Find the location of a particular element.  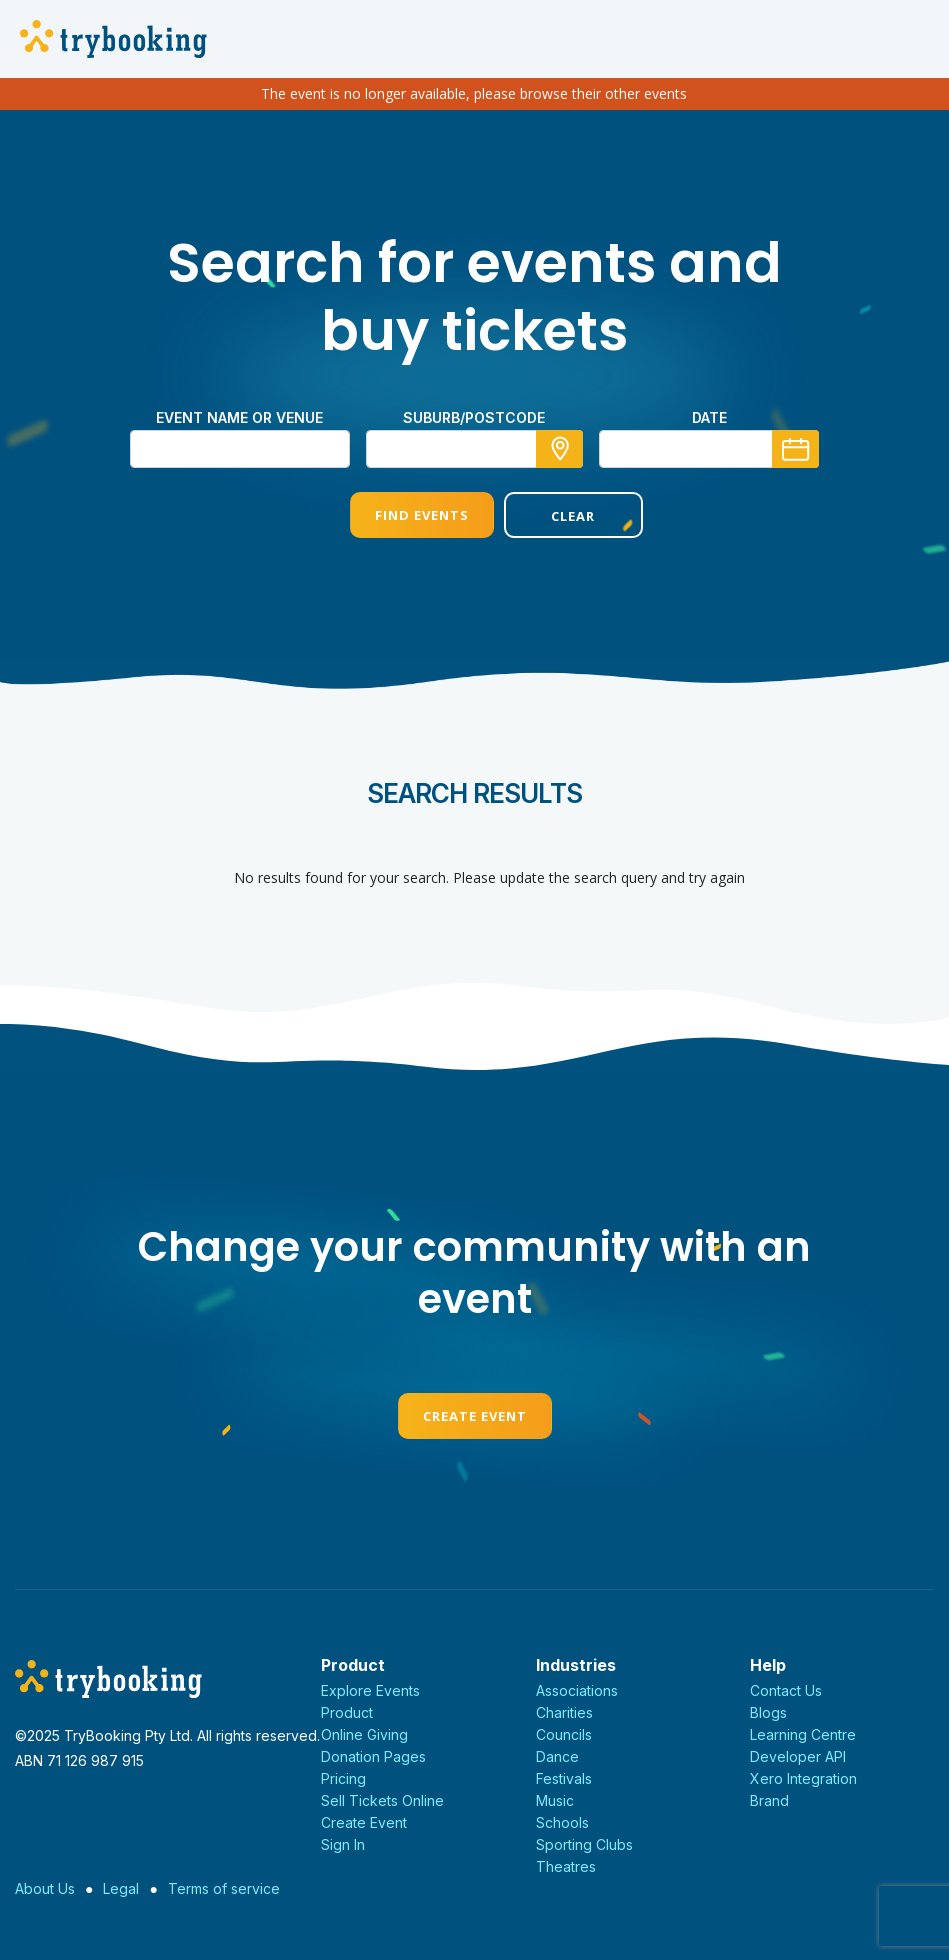

Date is located at coordinates (709, 417).